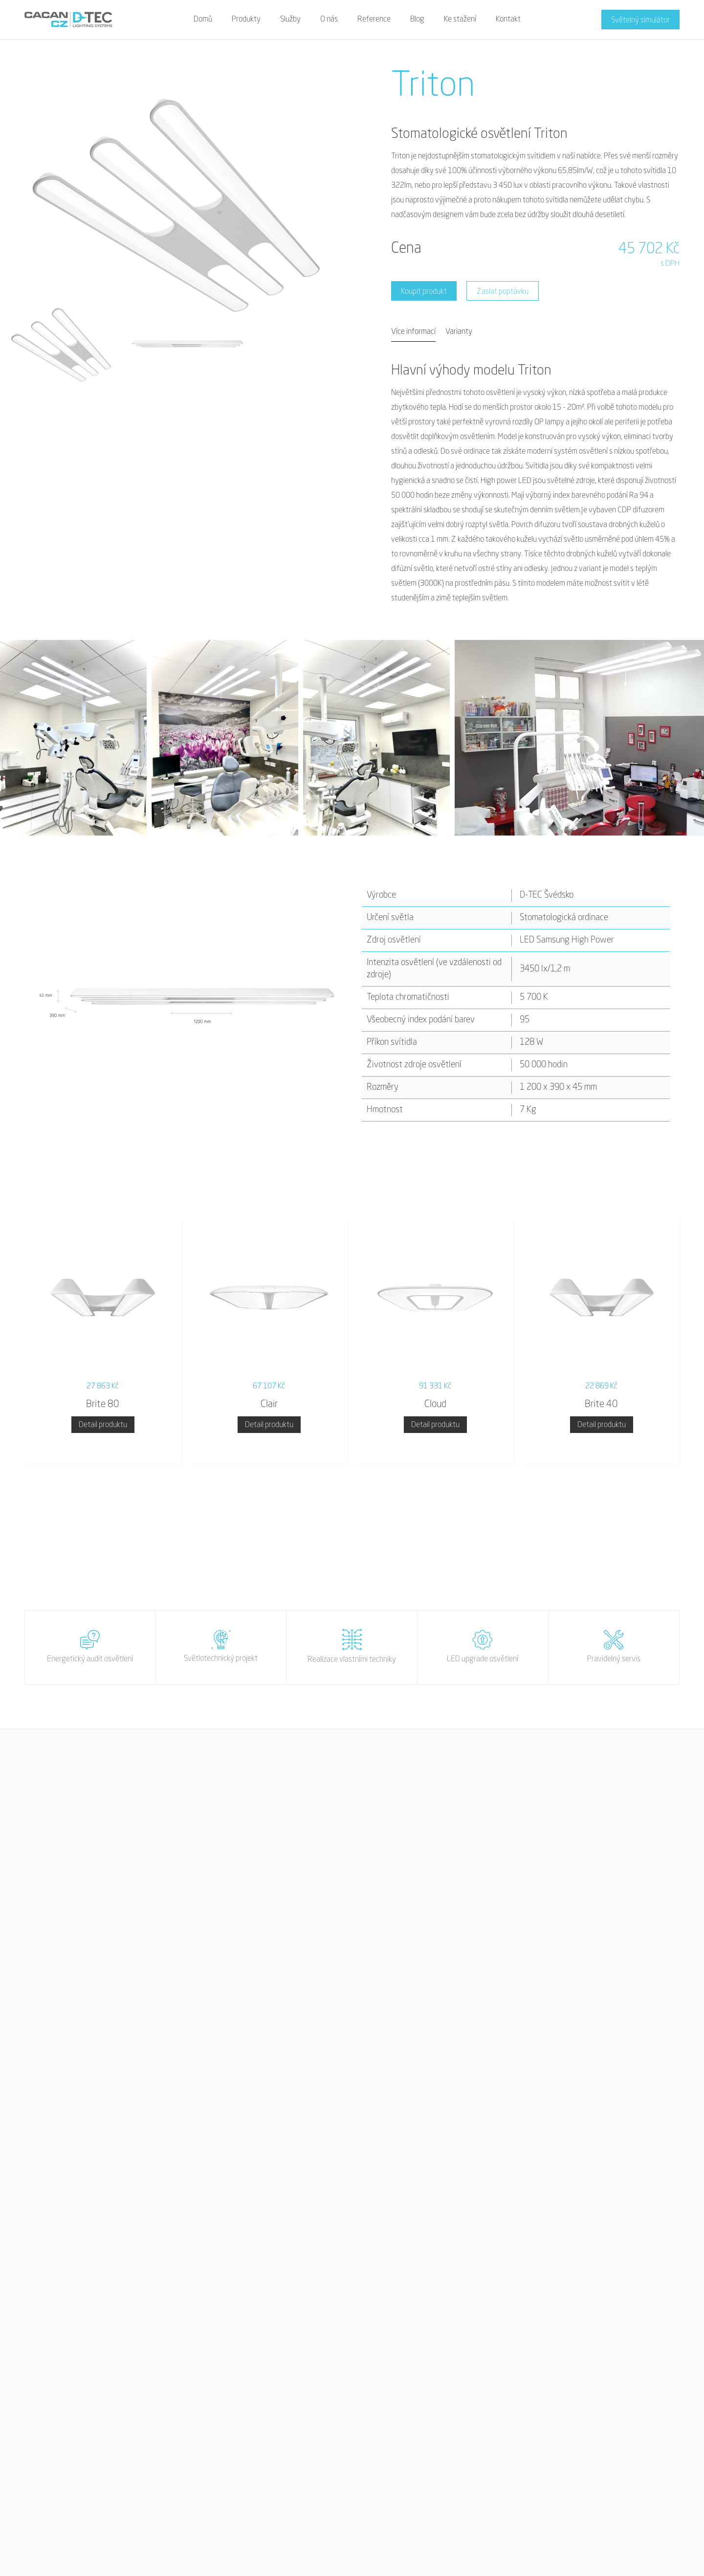  What do you see at coordinates (460, 19) in the screenshot?
I see `Ke stažení` at bounding box center [460, 19].